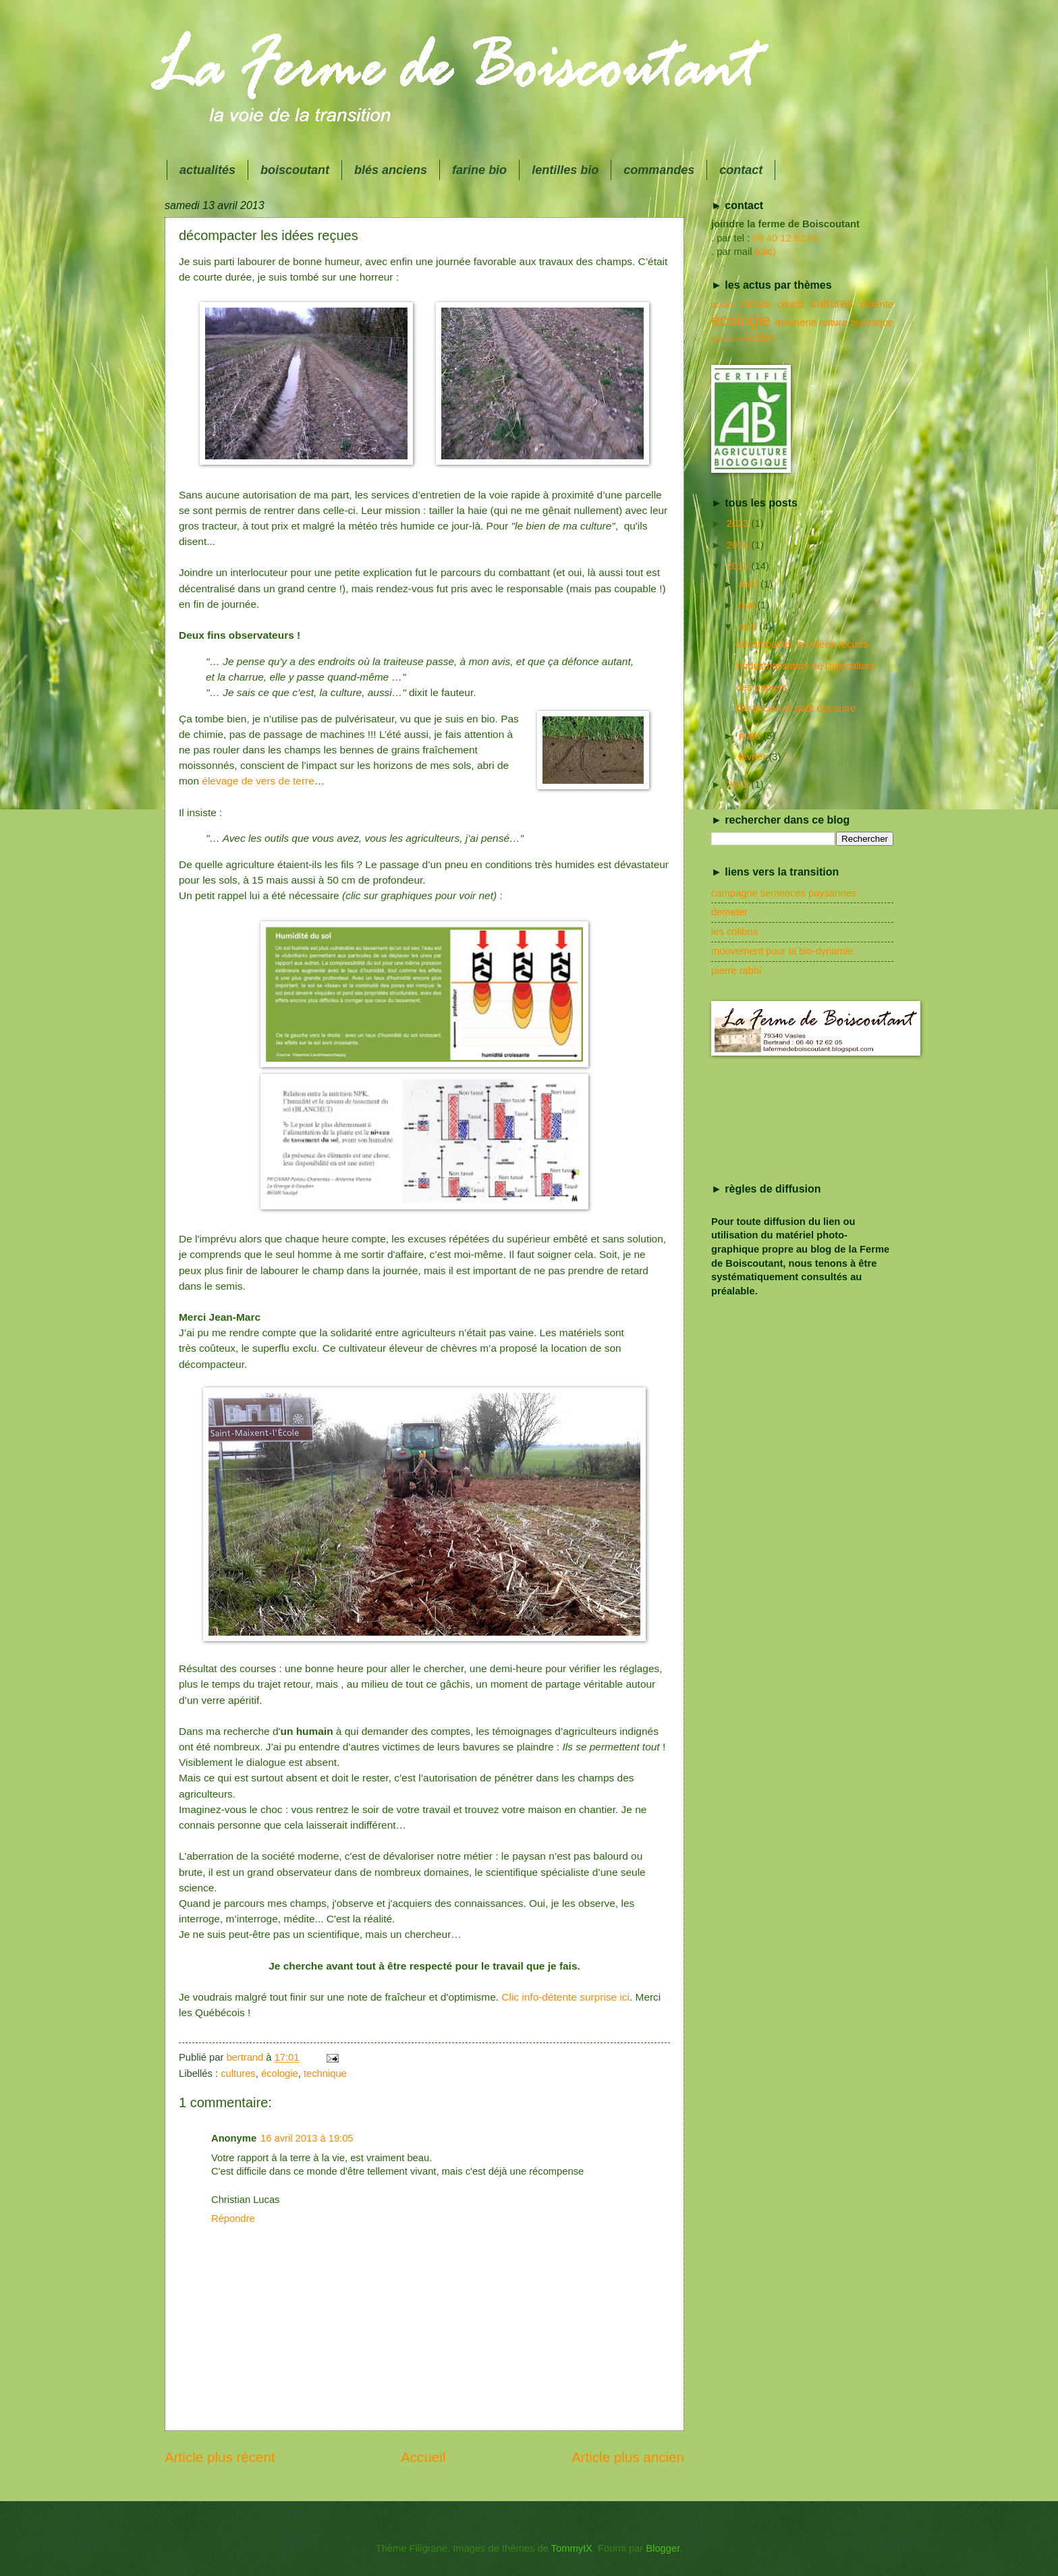 The image size is (1058, 2576). What do you see at coordinates (739, 545) in the screenshot?
I see `2014` at bounding box center [739, 545].